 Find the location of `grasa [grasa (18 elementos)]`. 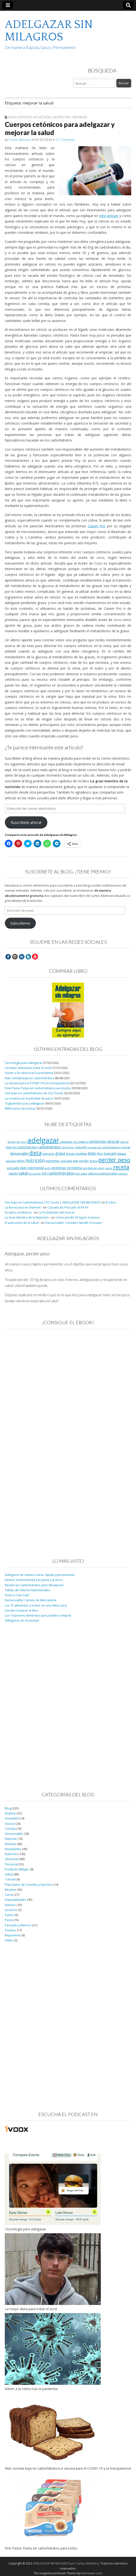

grasa [grasa (18 elementos)] is located at coordinates (60, 1153).